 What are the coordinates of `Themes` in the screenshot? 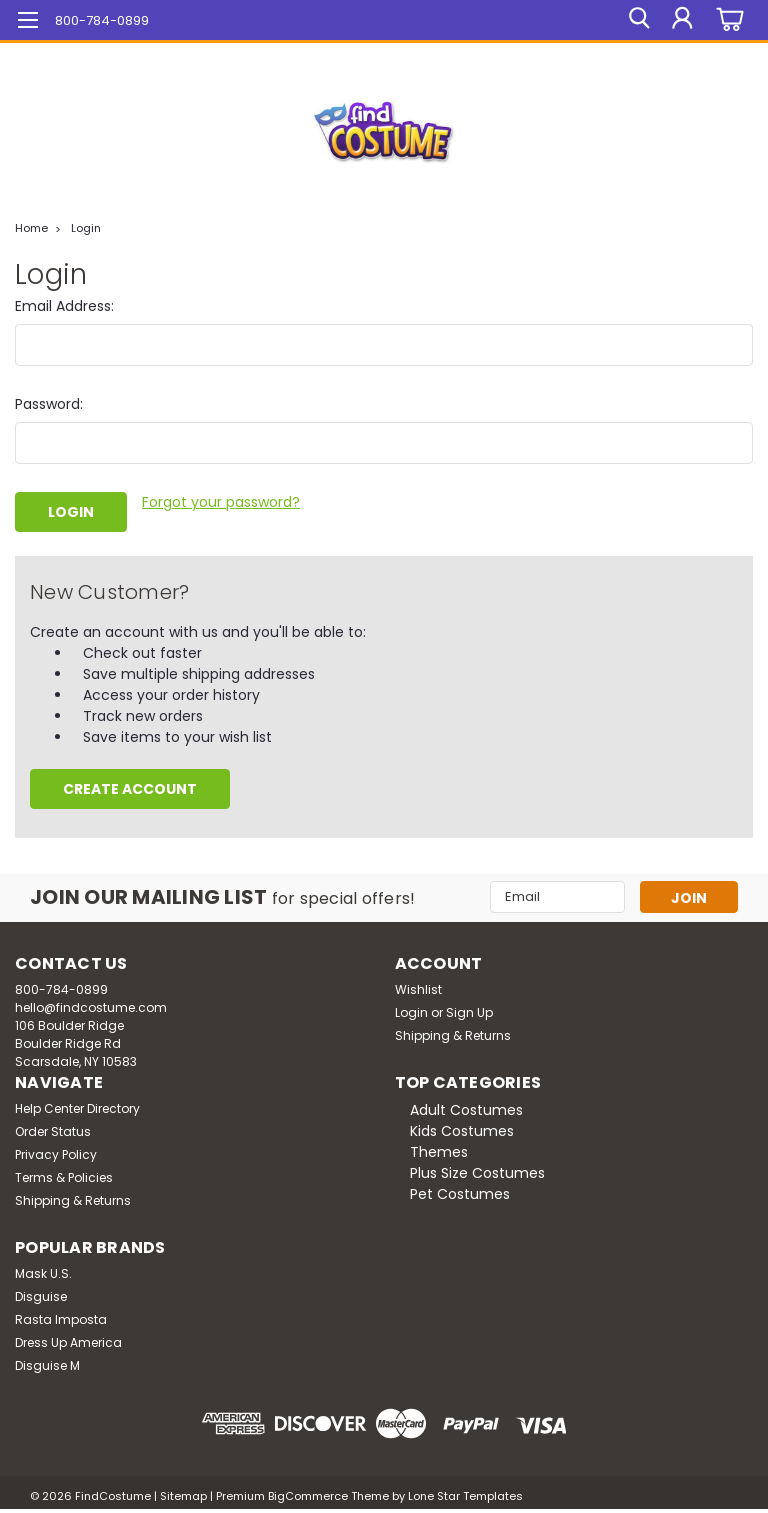 It's located at (439, 1149).